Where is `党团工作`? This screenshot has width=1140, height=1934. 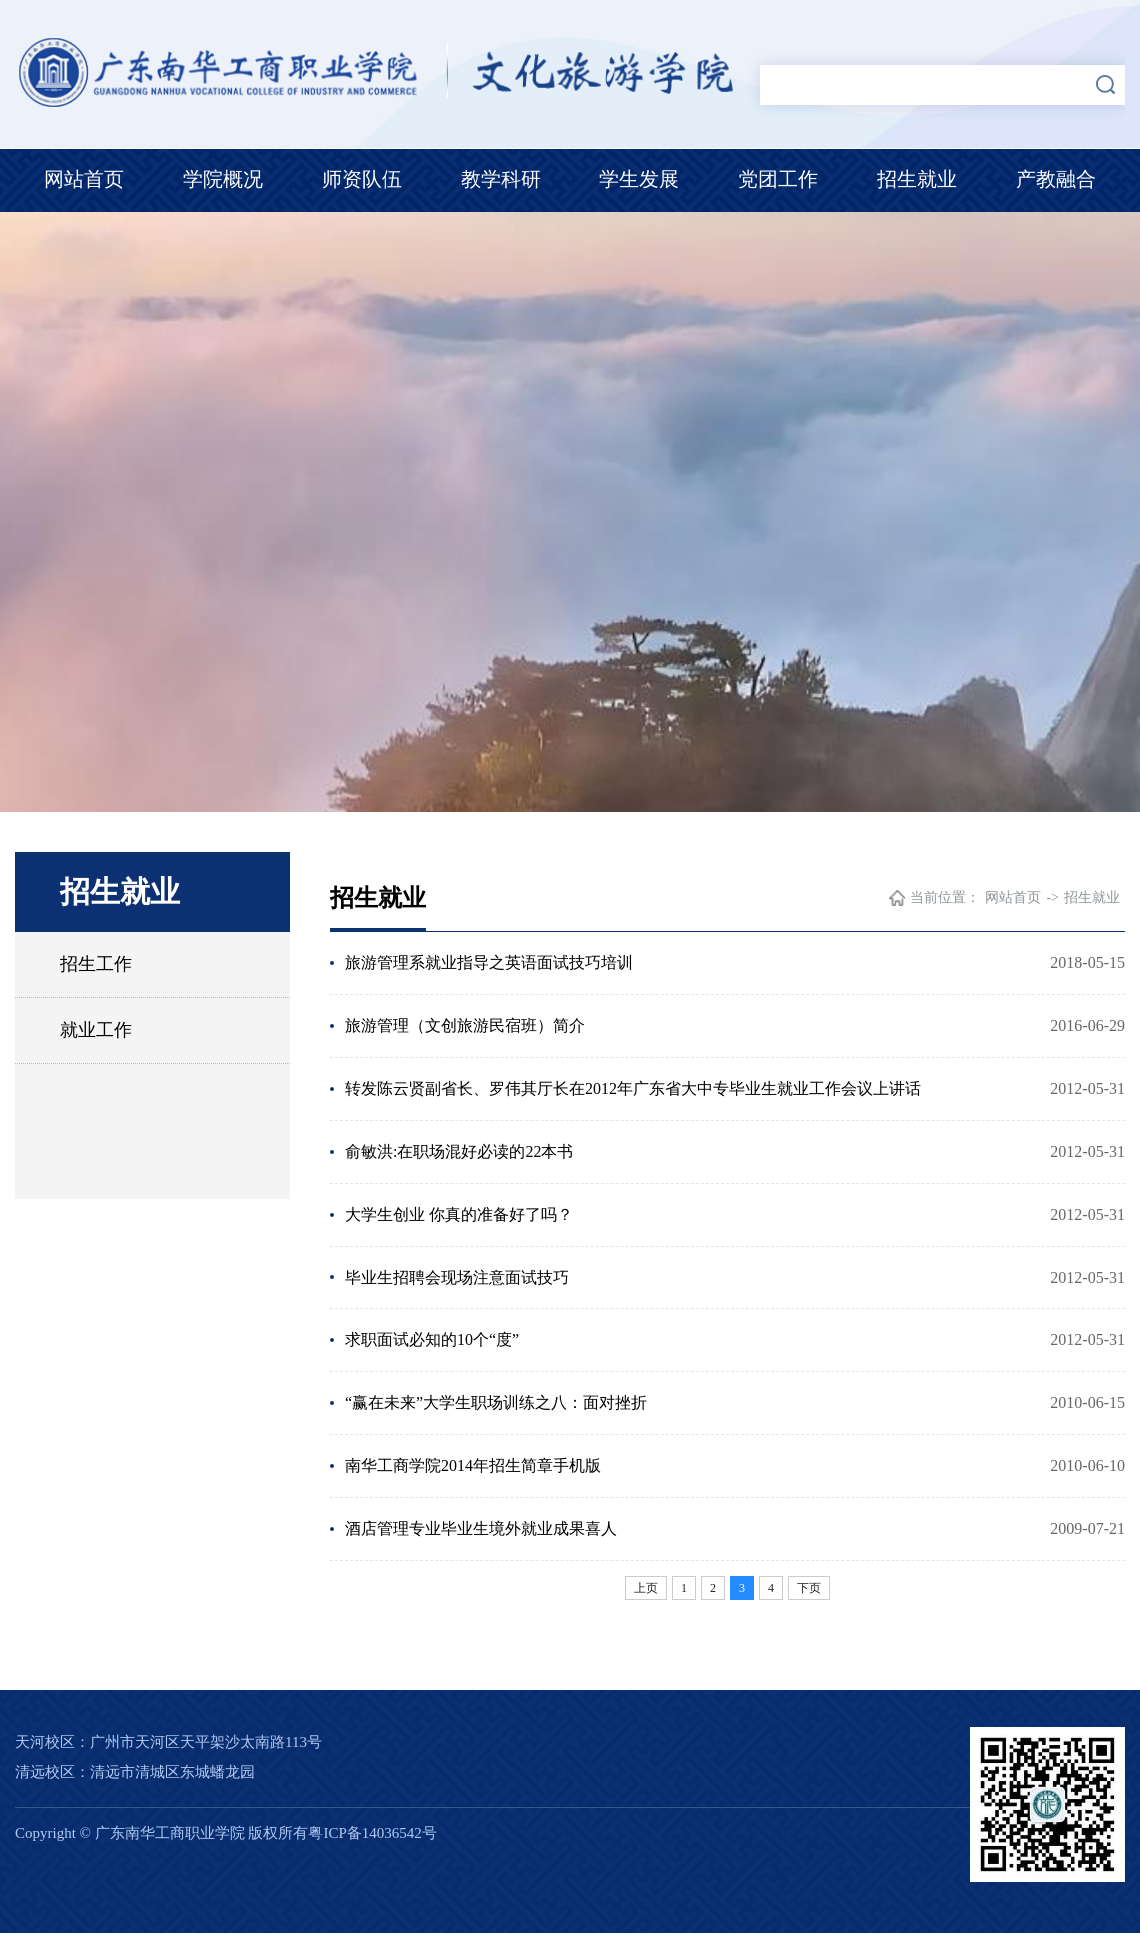 党团工作 is located at coordinates (778, 179).